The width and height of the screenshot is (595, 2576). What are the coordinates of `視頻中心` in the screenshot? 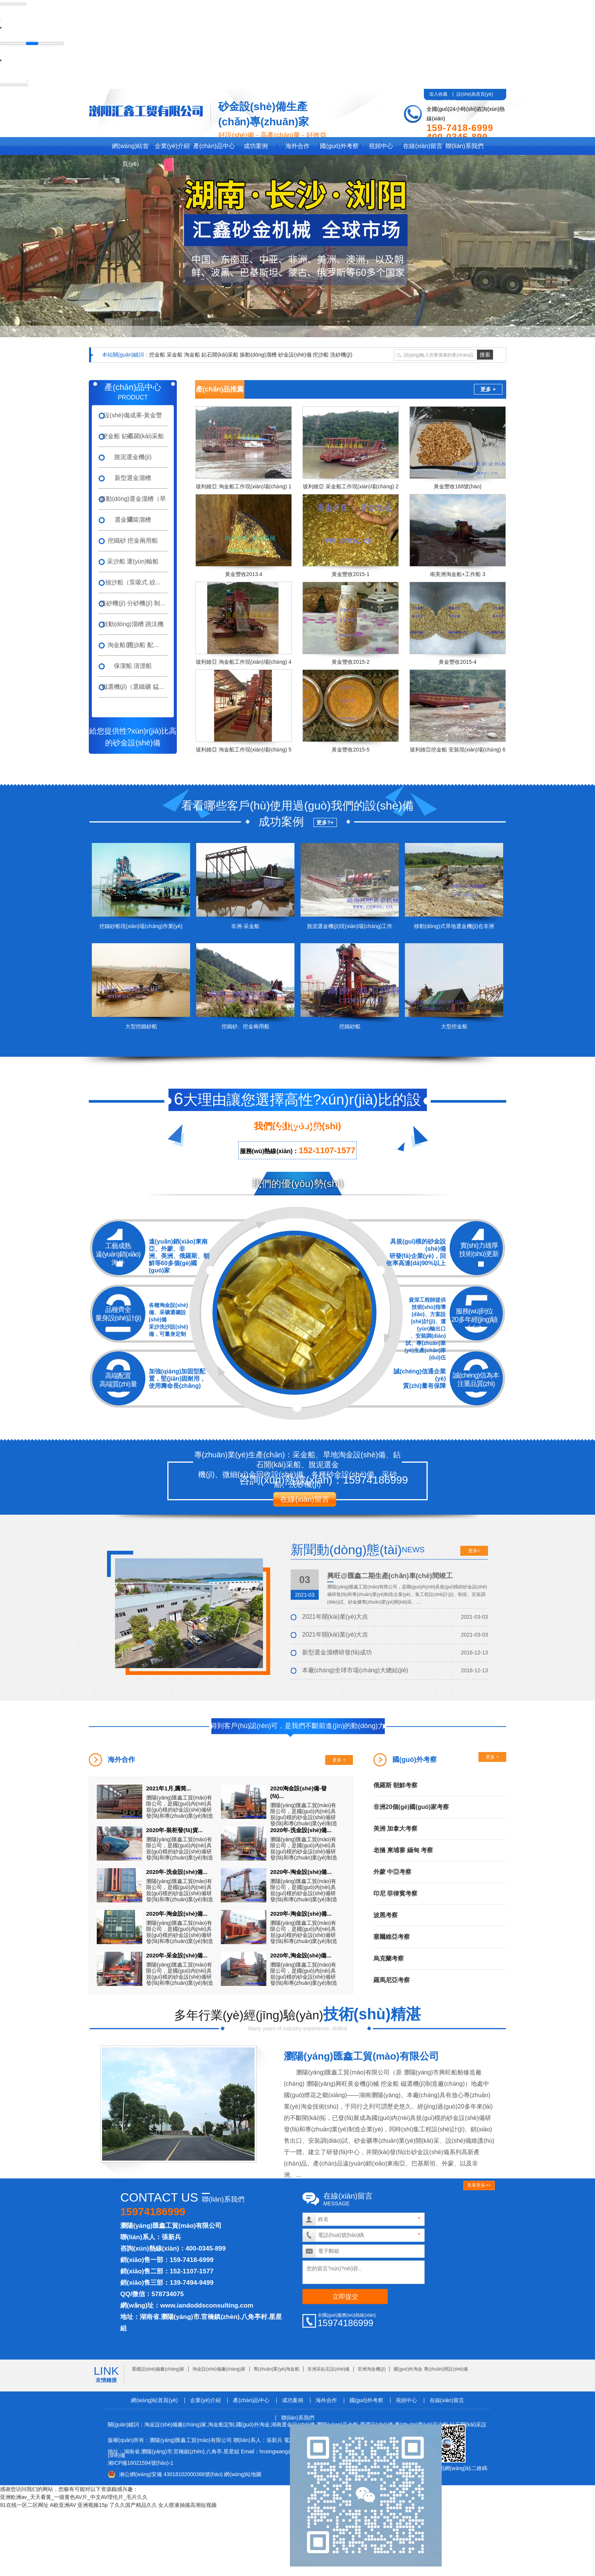 It's located at (381, 145).